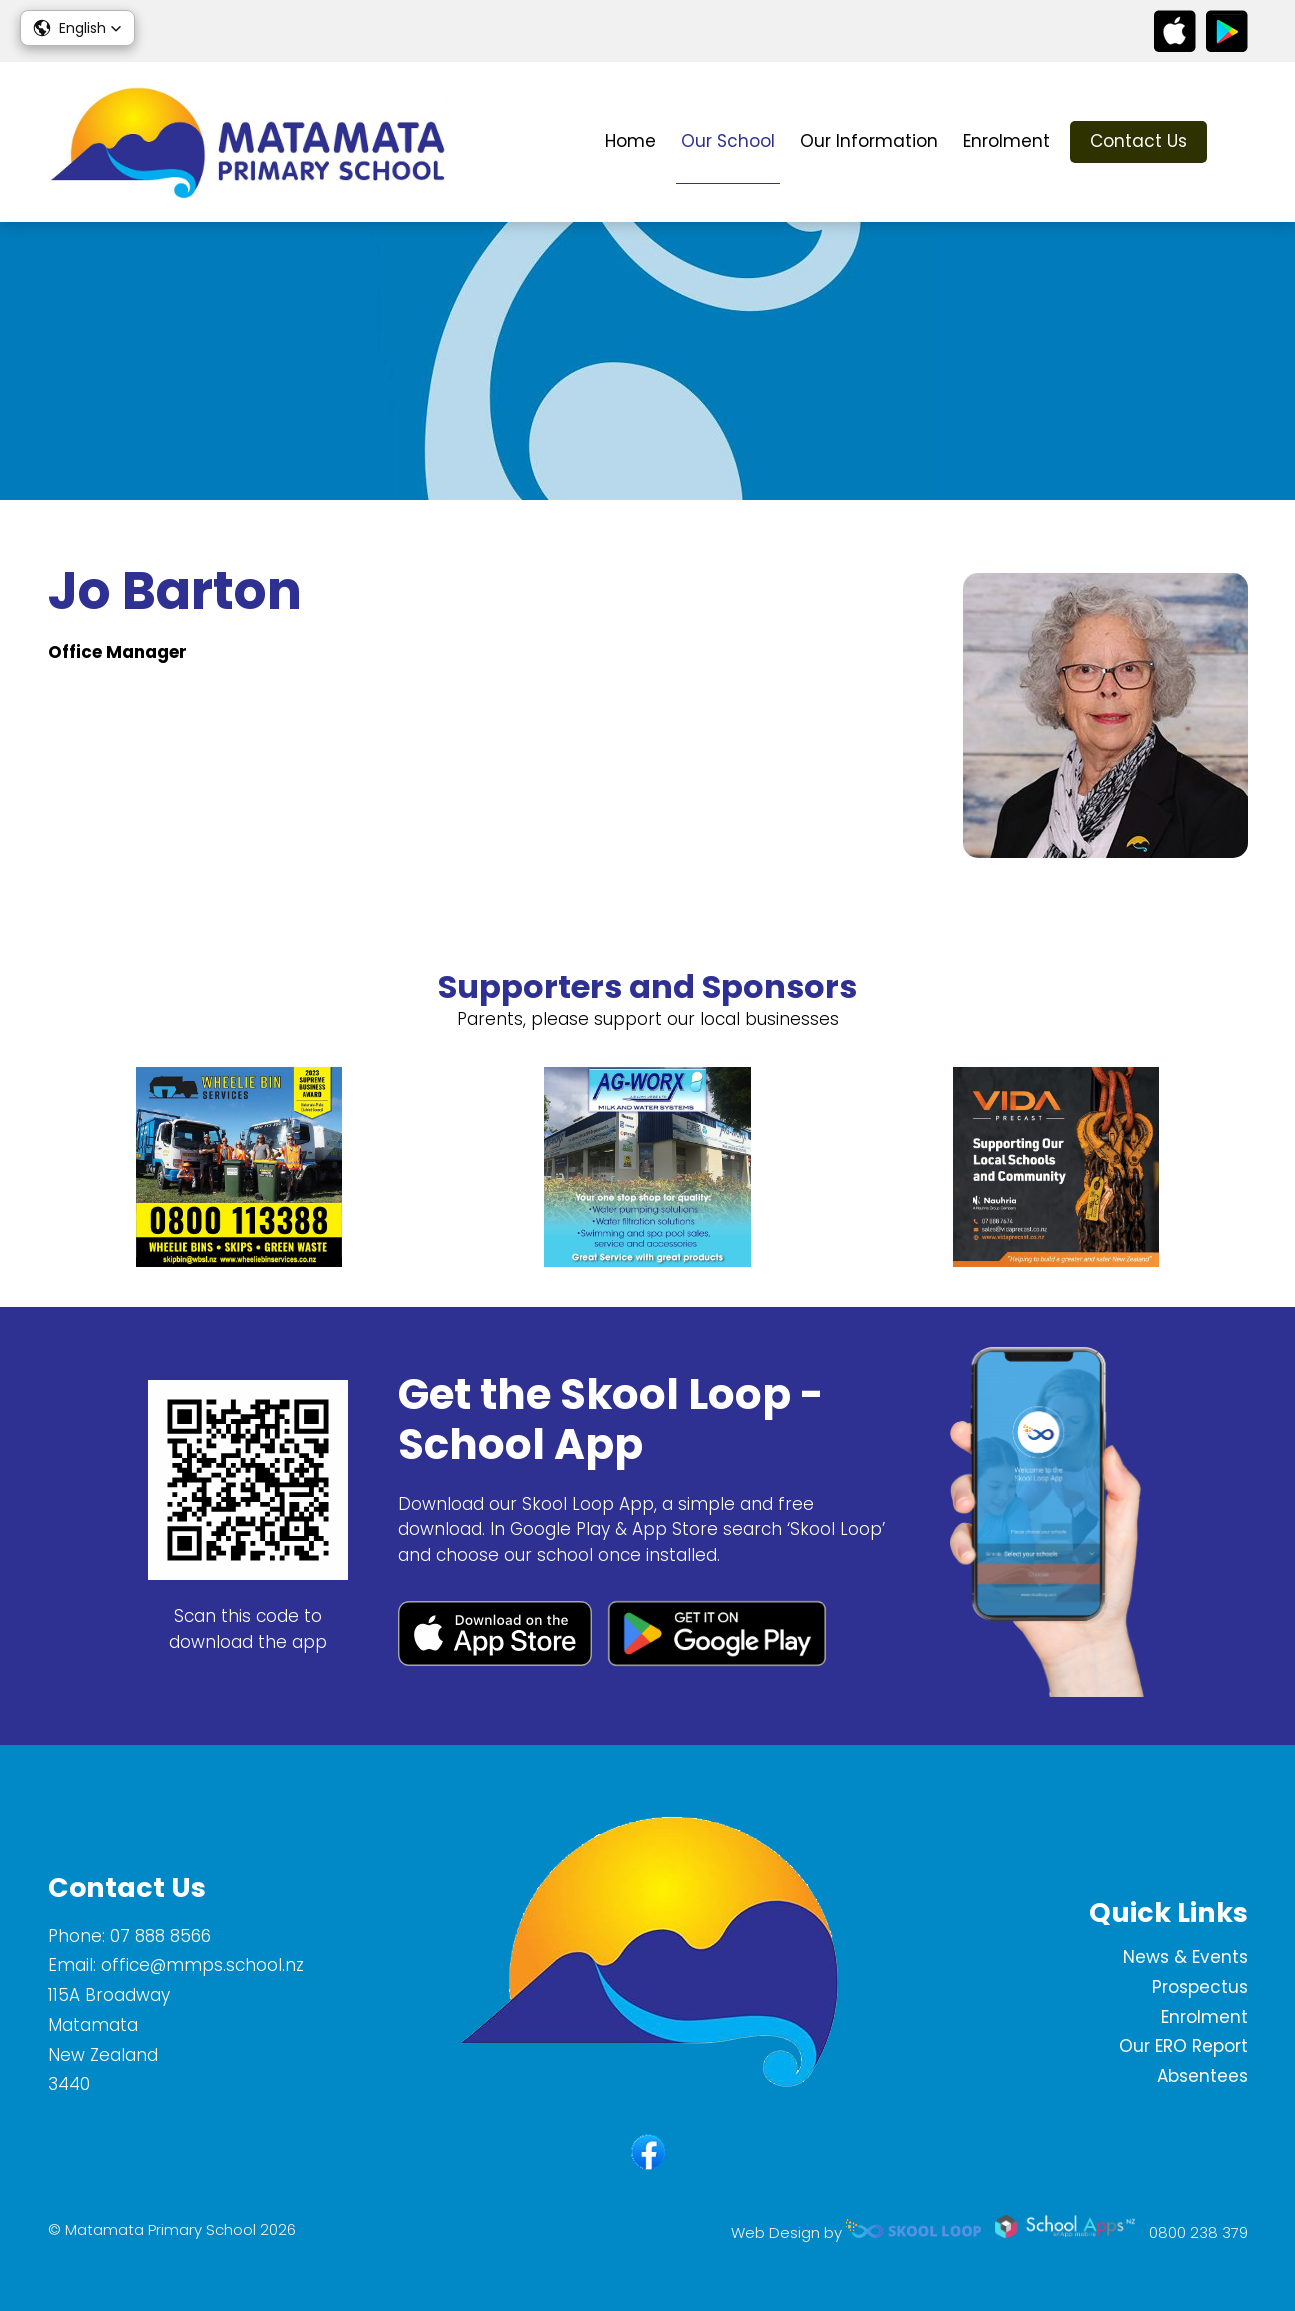  I want to click on Absentees, so click(1202, 2076).